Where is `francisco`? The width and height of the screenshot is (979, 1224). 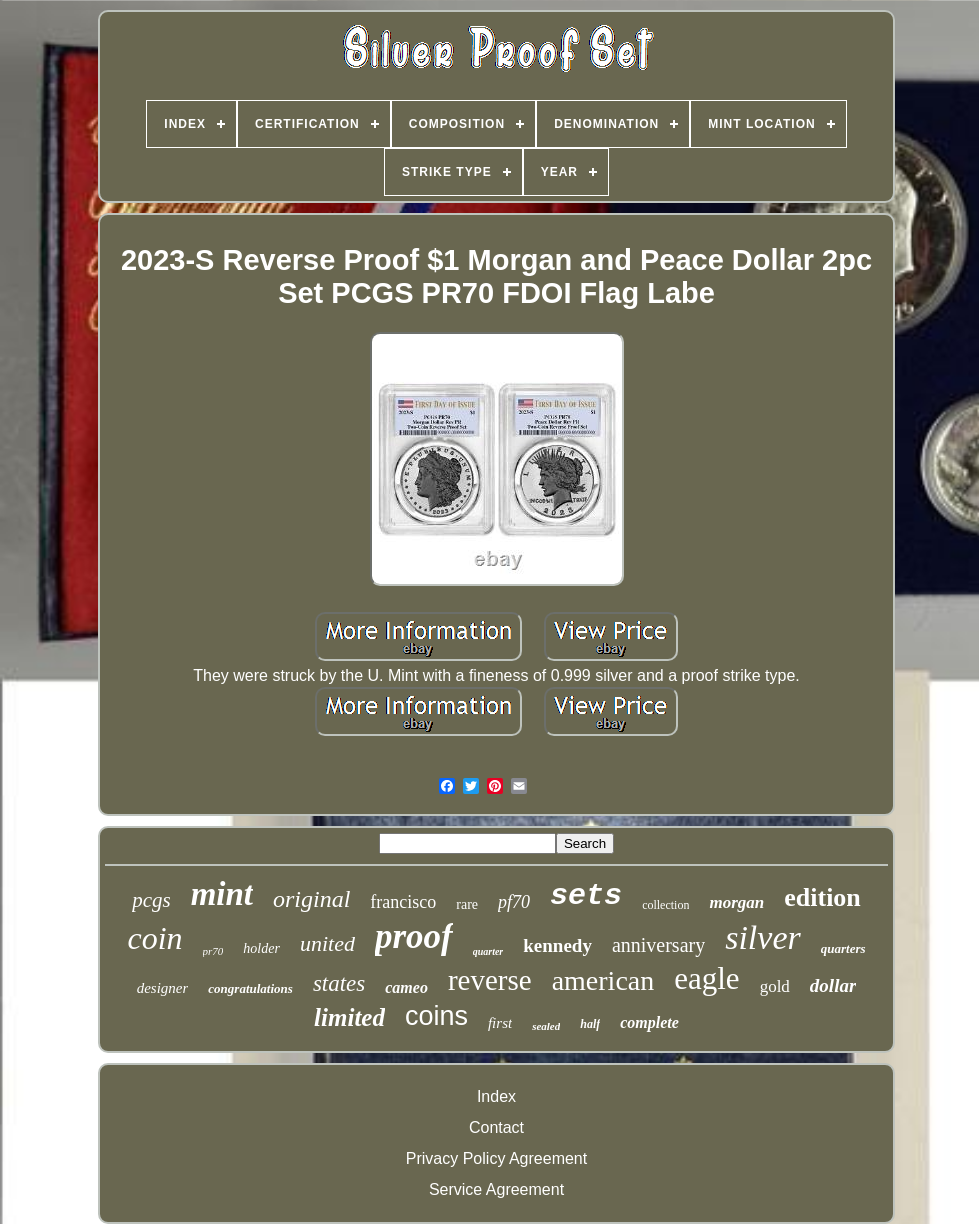
francisco is located at coordinates (403, 902).